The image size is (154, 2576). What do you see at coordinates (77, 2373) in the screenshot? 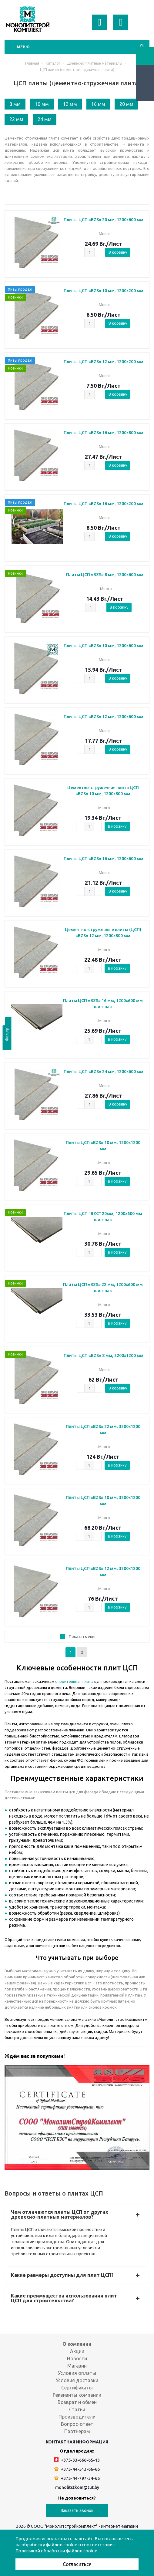
I see `Условия оплаты` at bounding box center [77, 2373].